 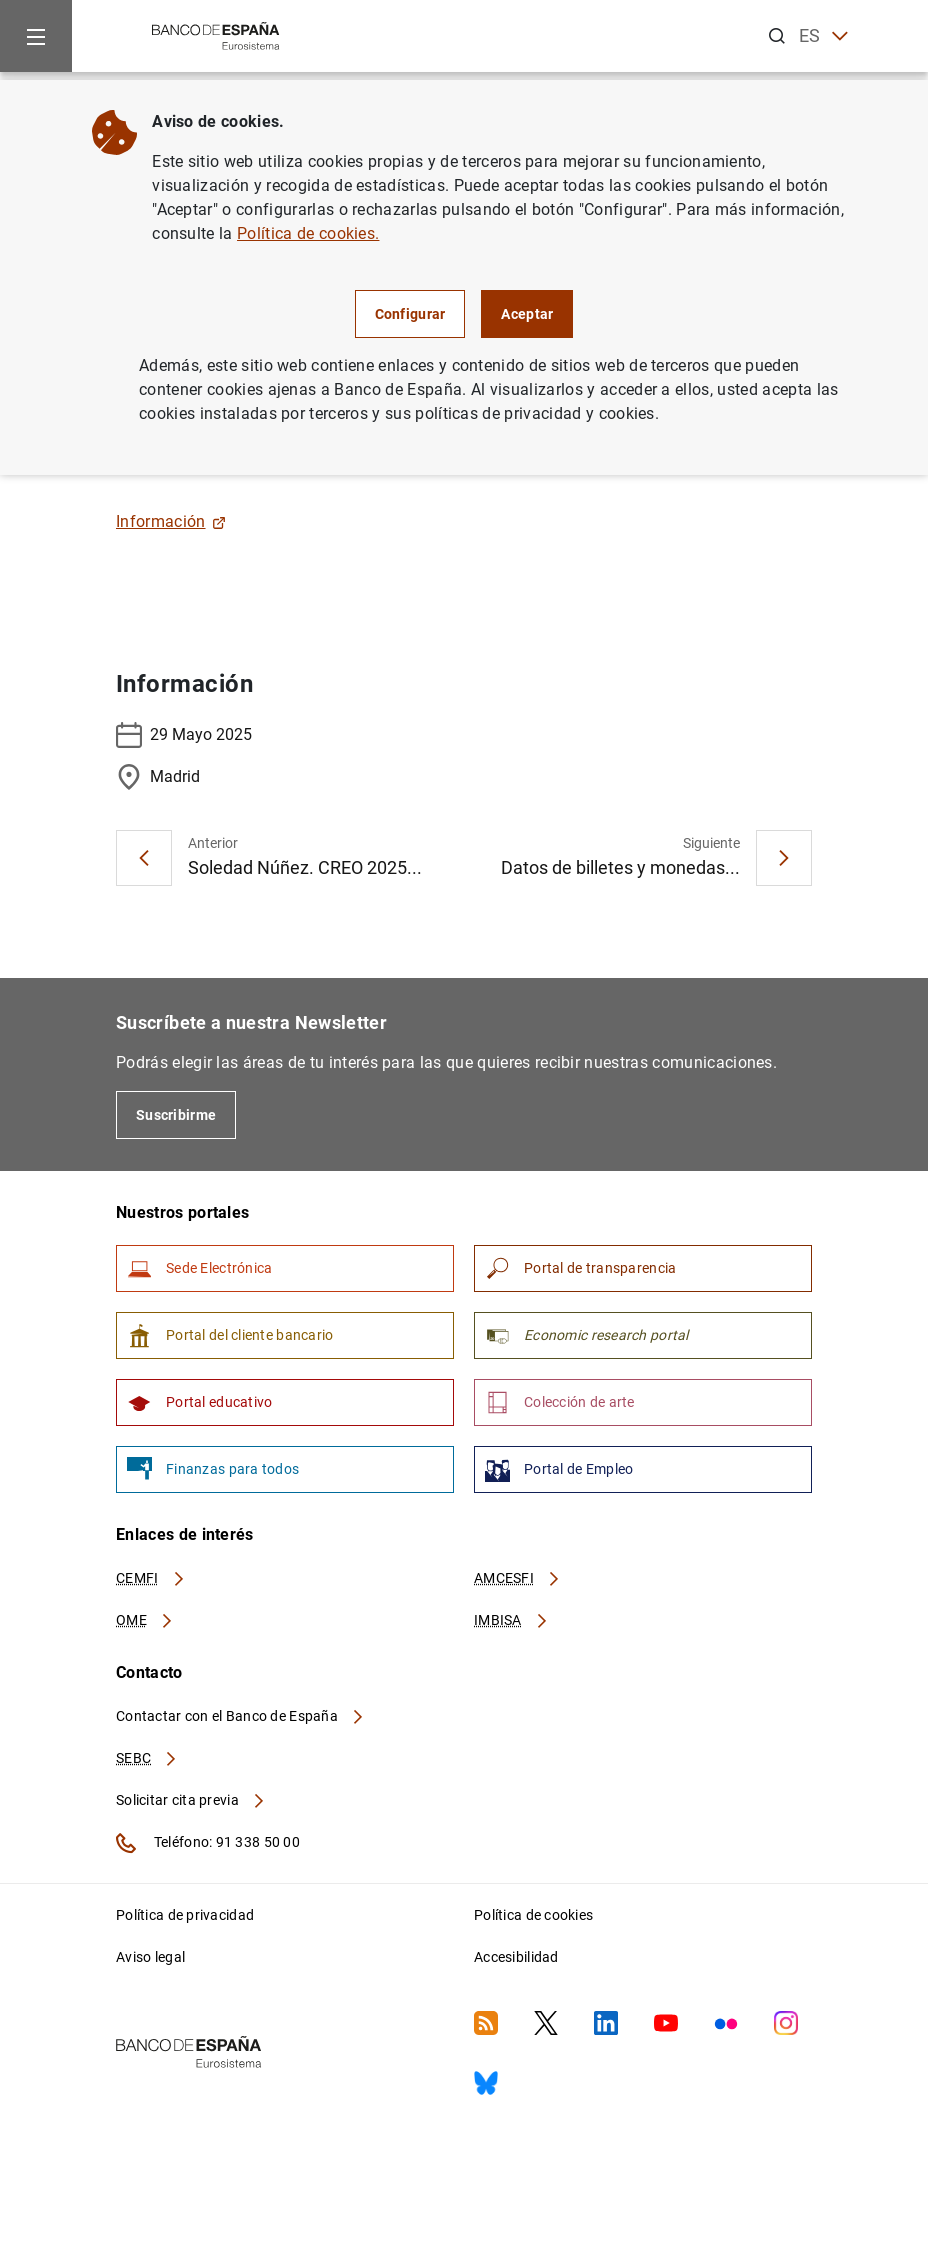 I want to click on Madrid, so click(x=158, y=777).